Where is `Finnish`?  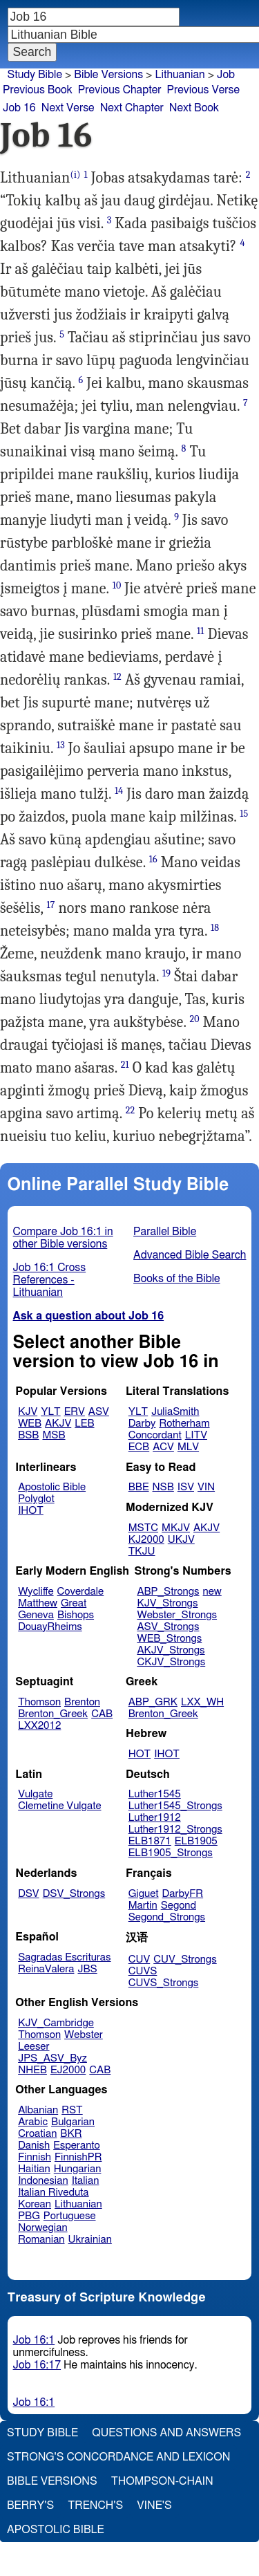
Finnish is located at coordinates (34, 2157).